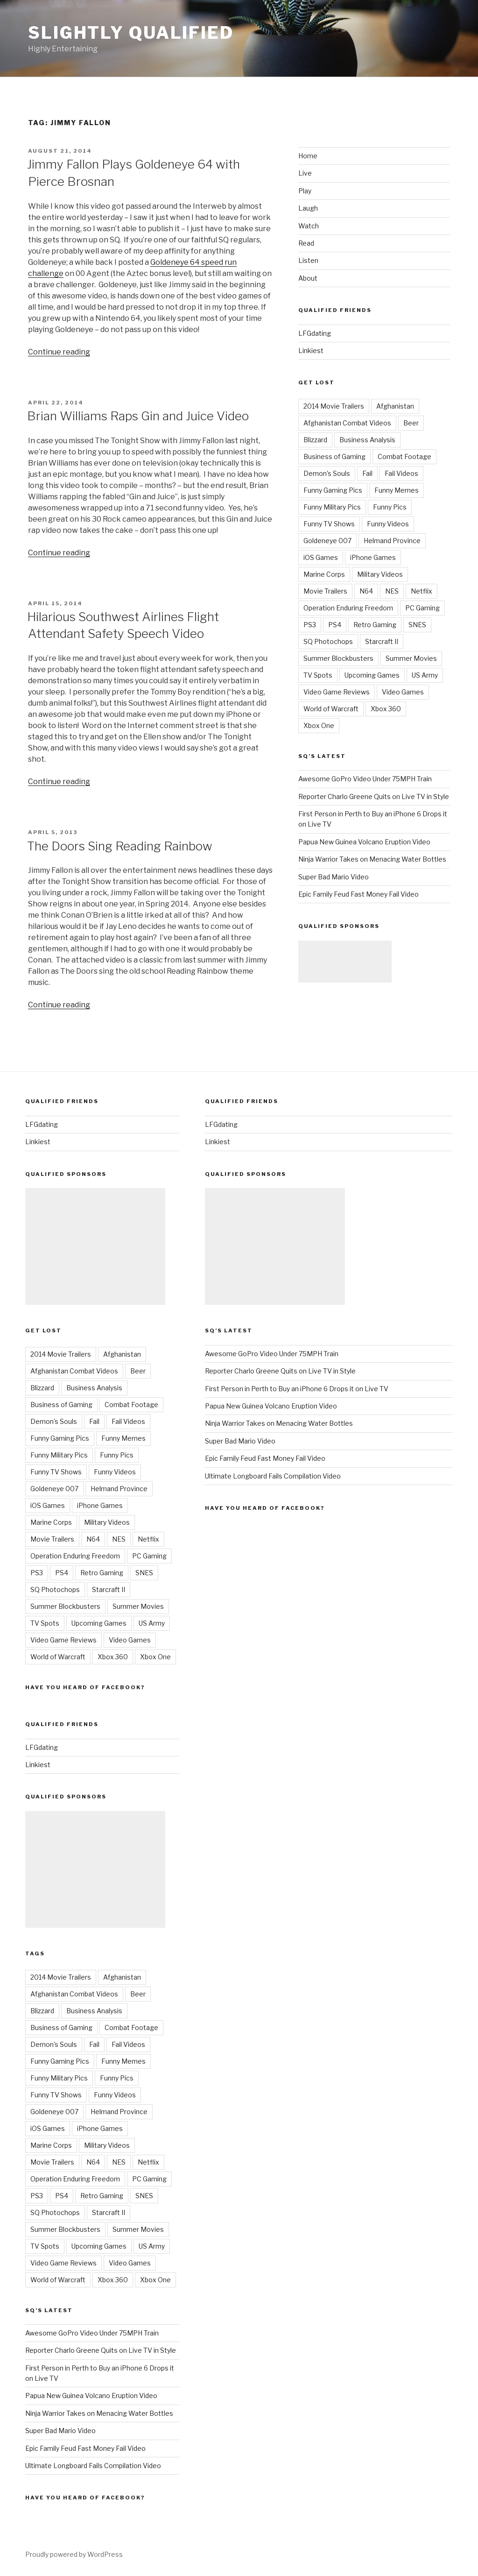 The image size is (478, 2576). What do you see at coordinates (372, 675) in the screenshot?
I see `Upcoming Games` at bounding box center [372, 675].